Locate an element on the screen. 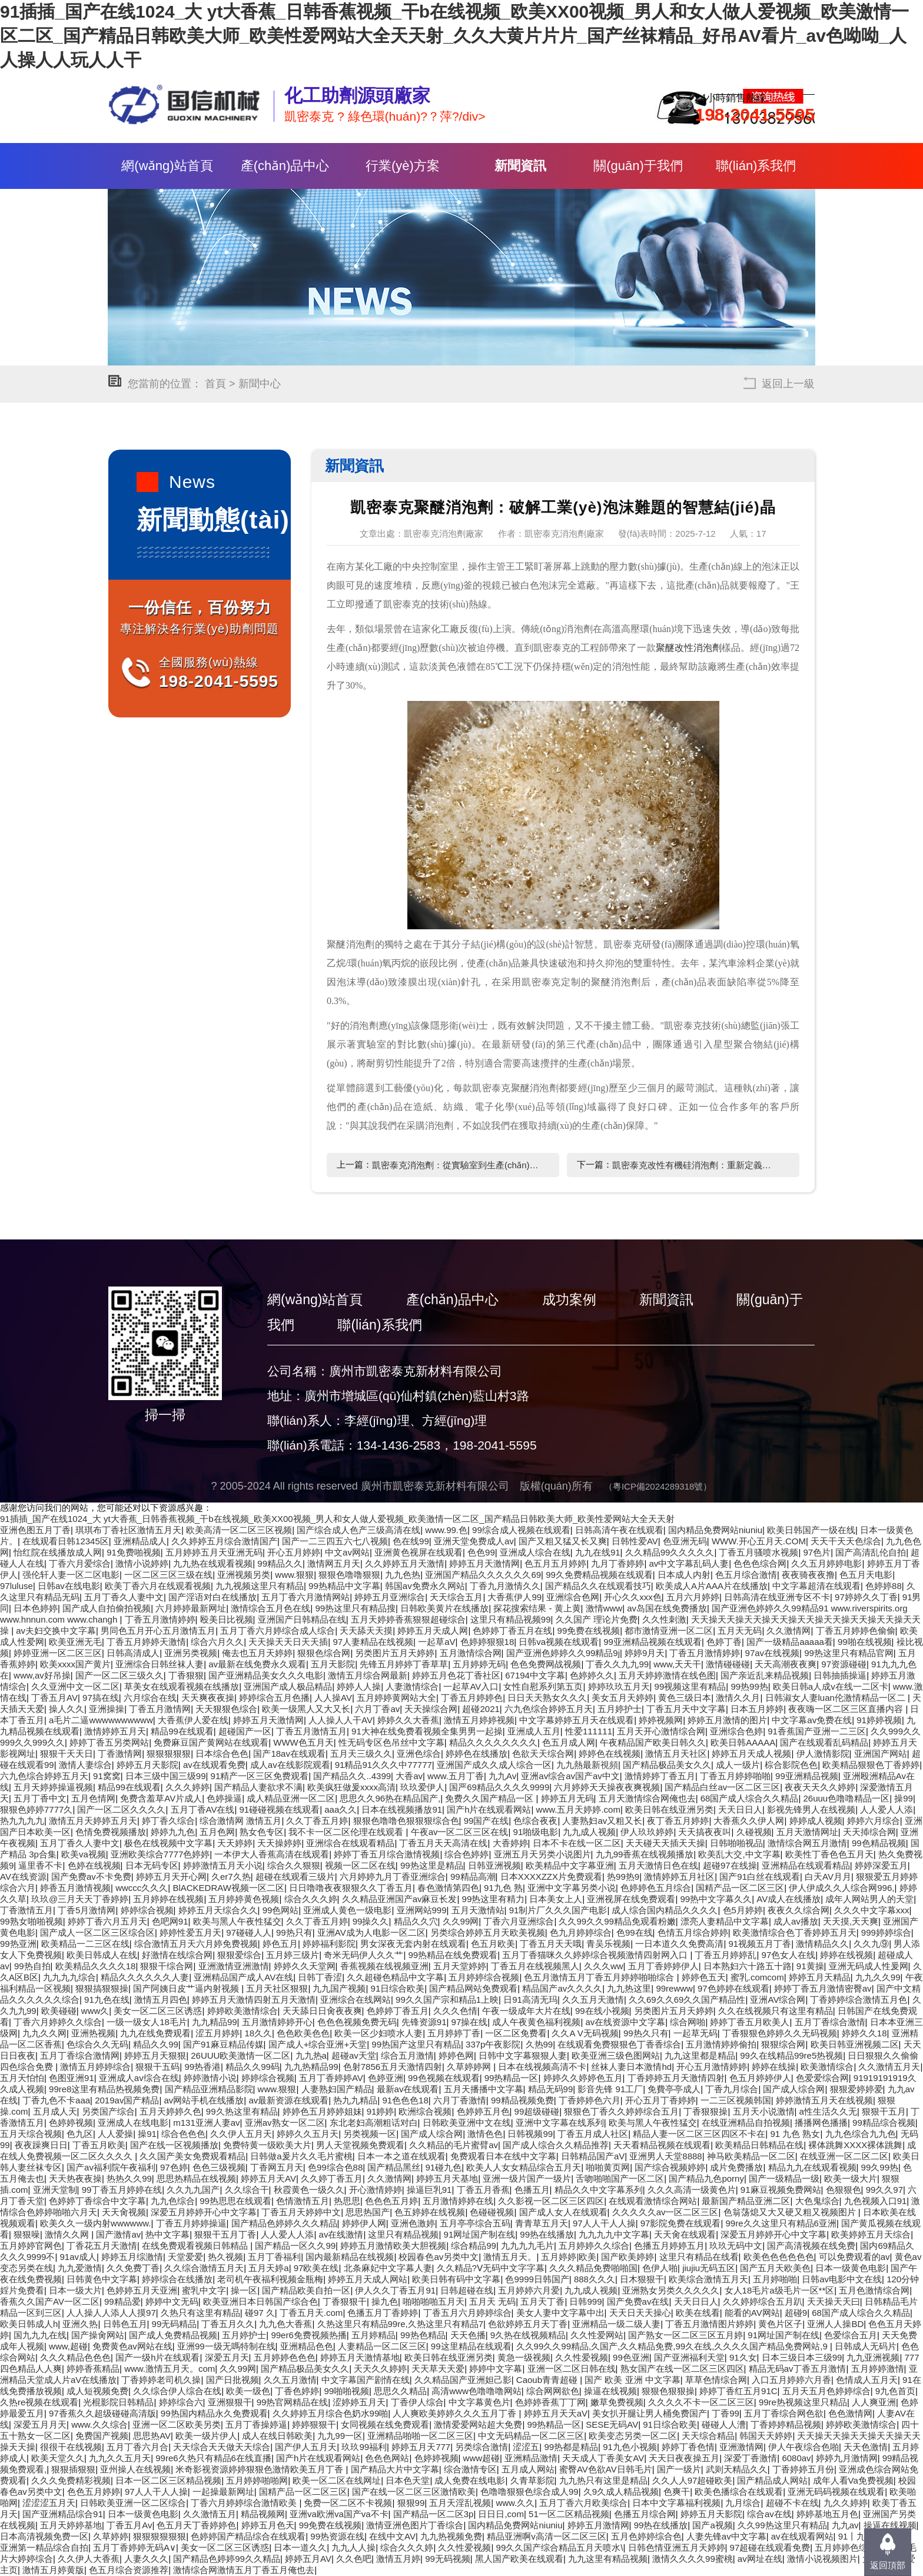  日本一级大片 is located at coordinates (75, 2290).